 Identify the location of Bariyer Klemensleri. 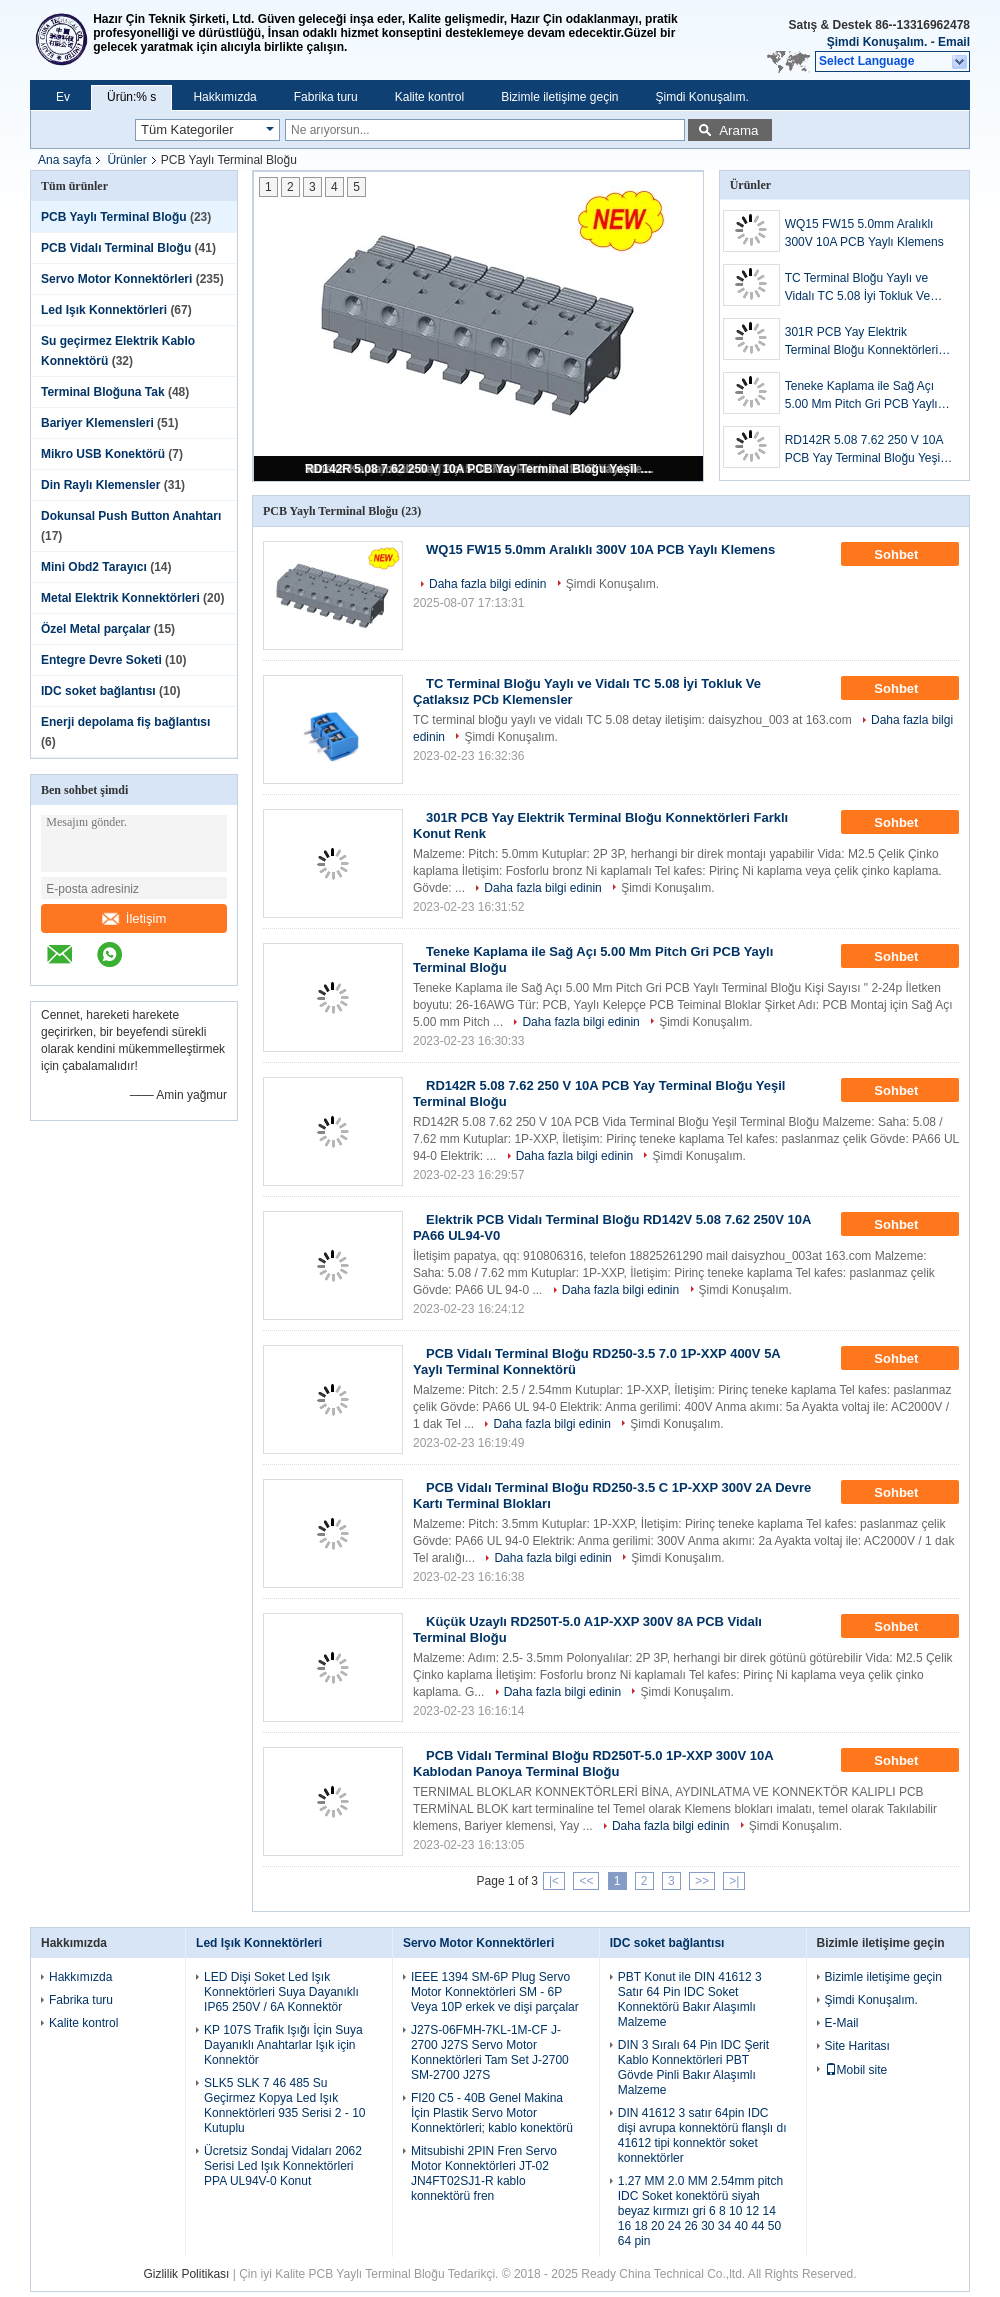
(97, 423).